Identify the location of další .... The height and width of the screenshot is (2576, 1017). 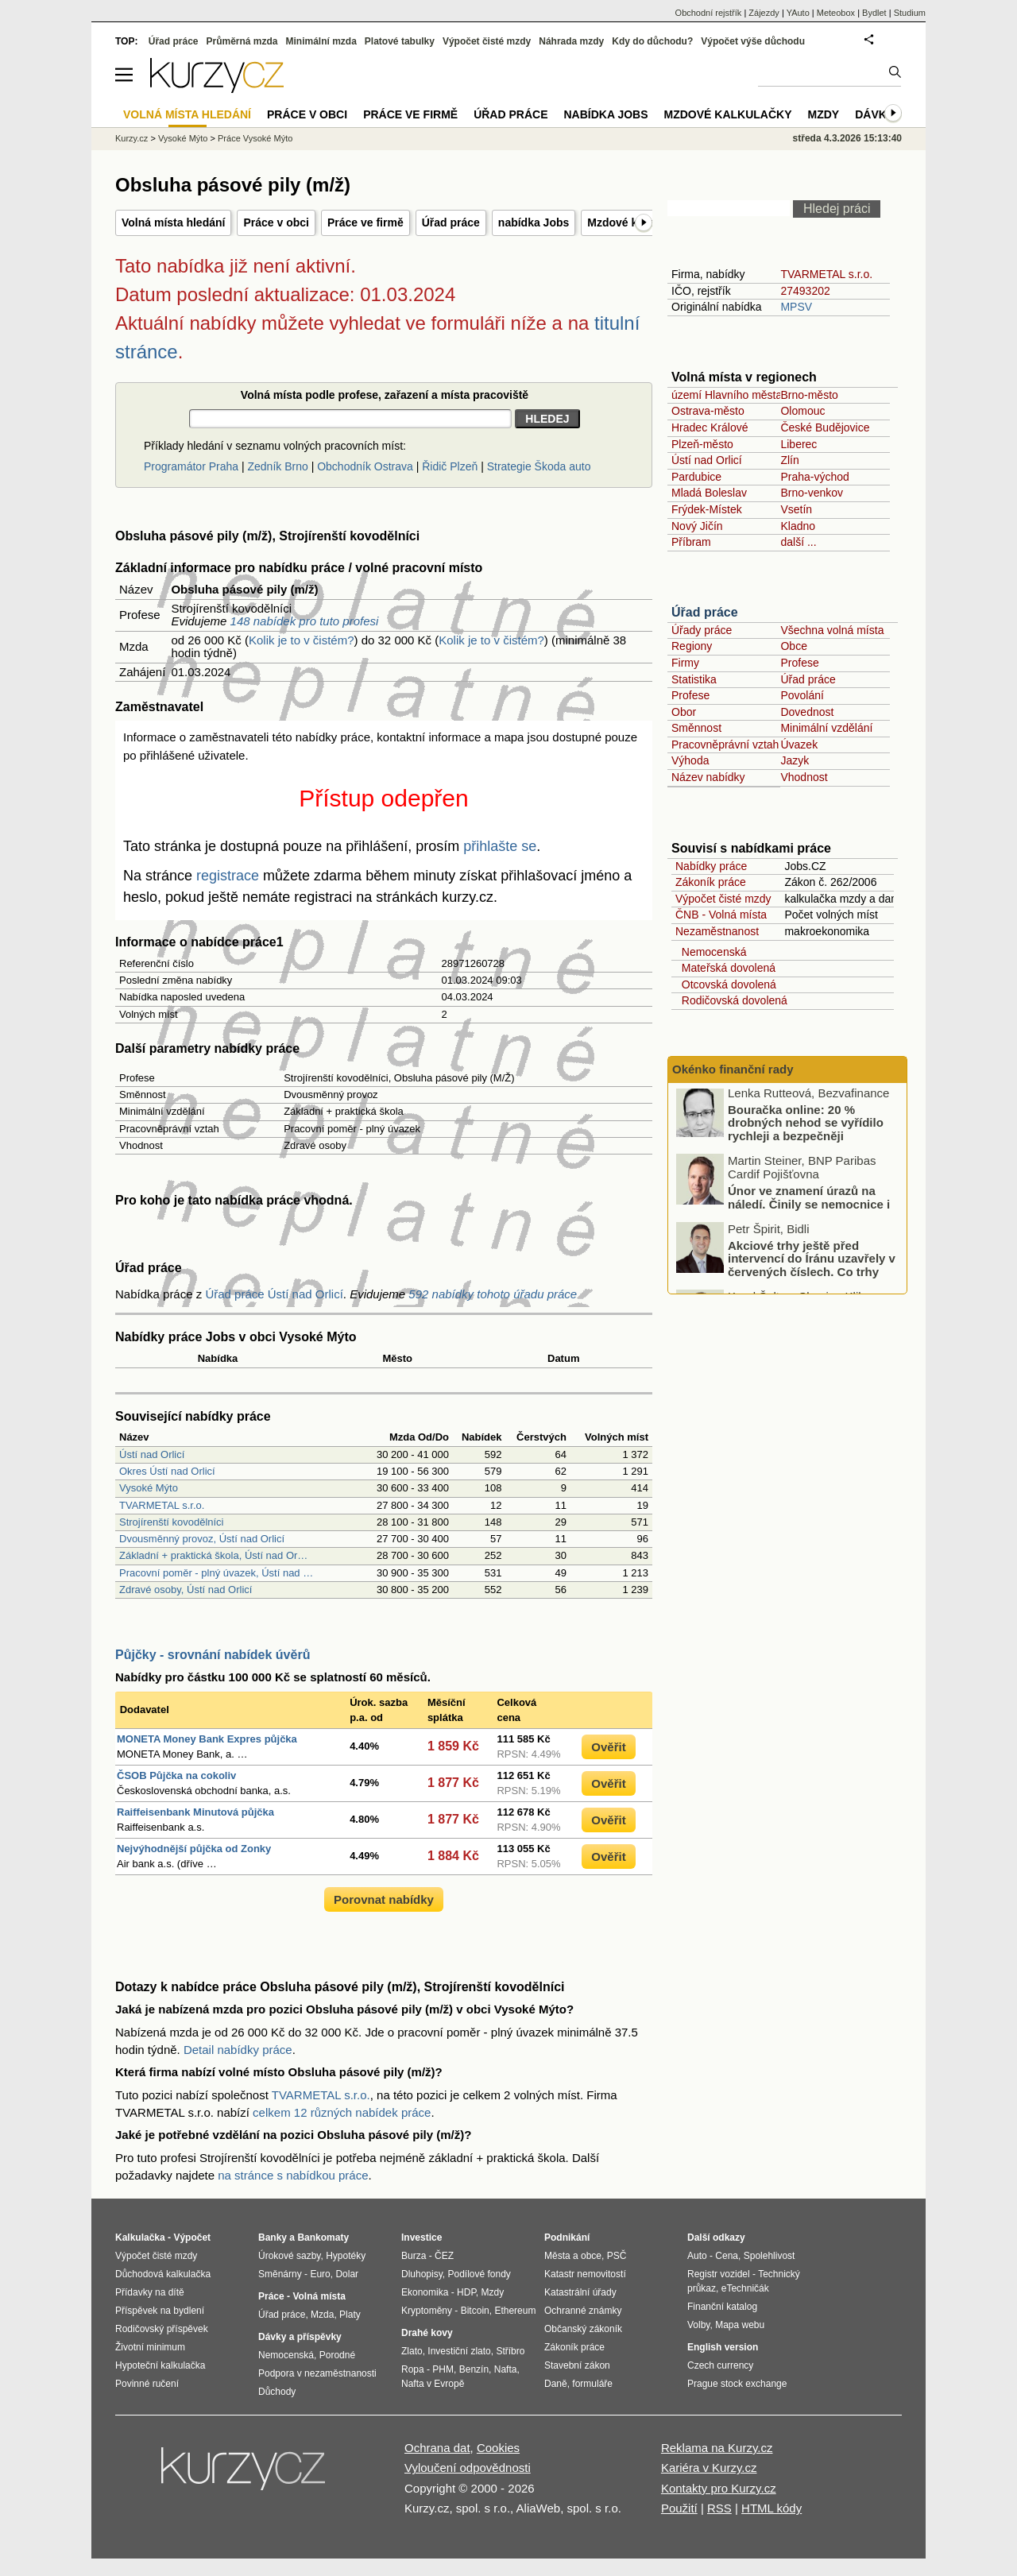
(798, 542).